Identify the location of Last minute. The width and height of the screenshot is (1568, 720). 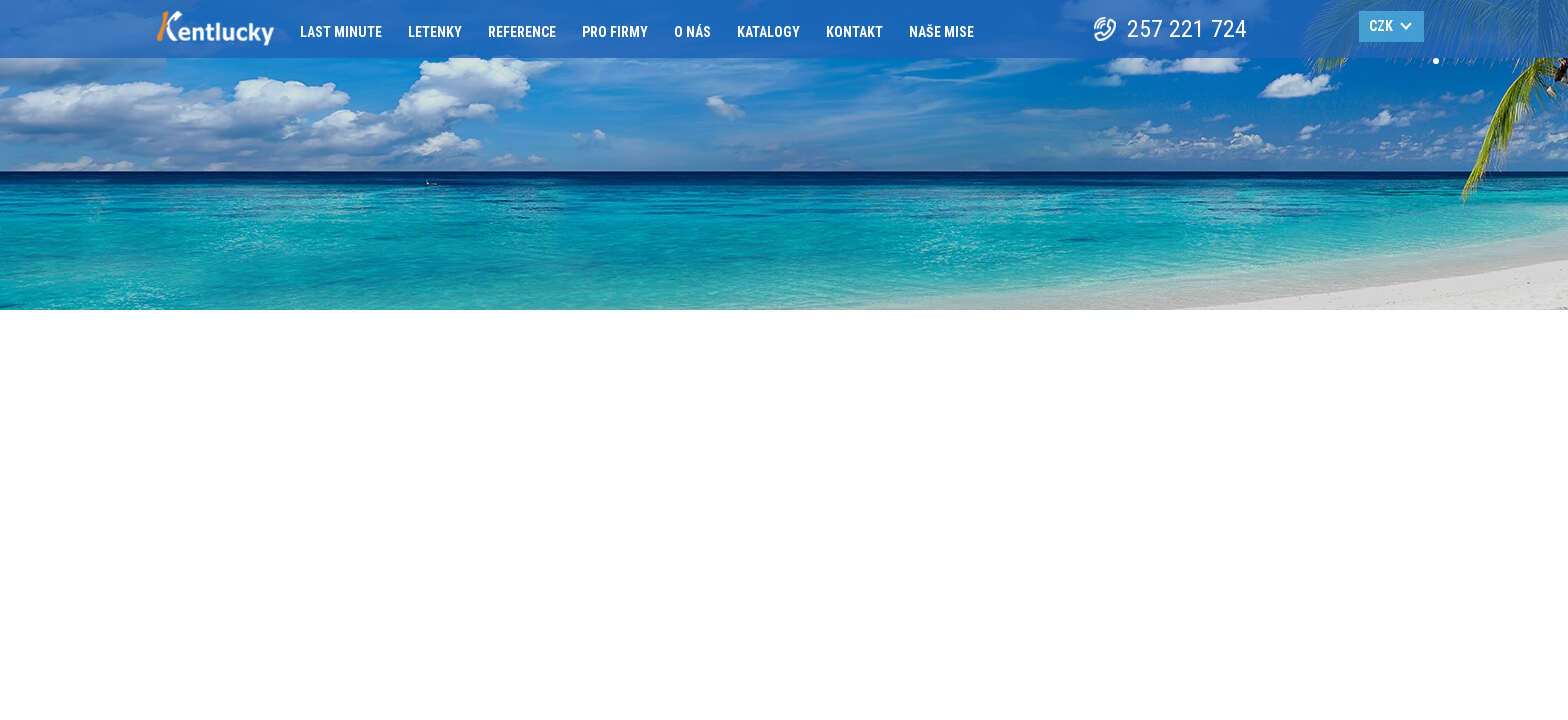
(341, 32).